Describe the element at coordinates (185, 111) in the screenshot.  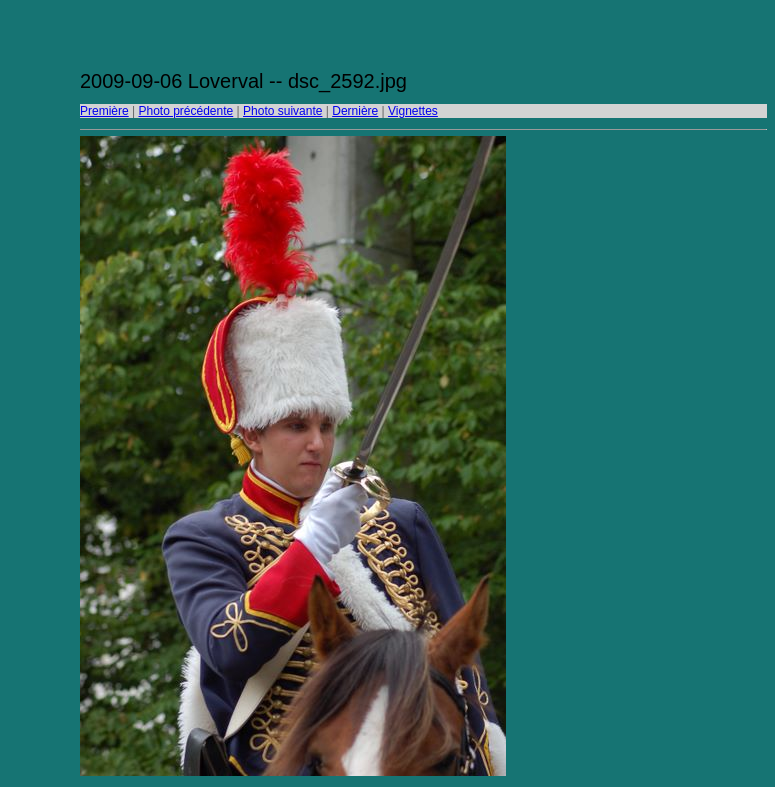
I see `Photo précédente` at that location.